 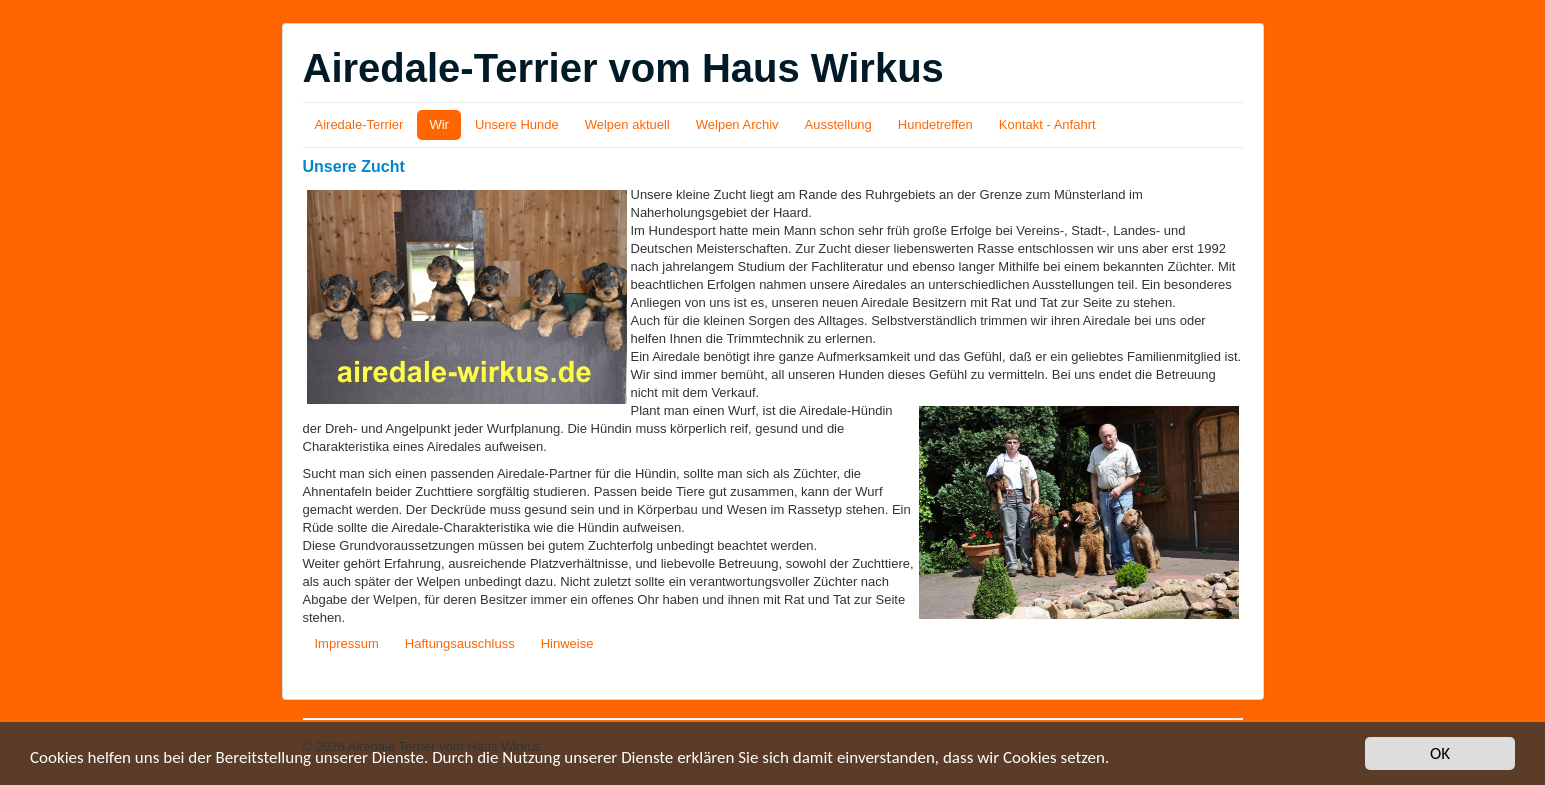 What do you see at coordinates (347, 643) in the screenshot?
I see `Impressum` at bounding box center [347, 643].